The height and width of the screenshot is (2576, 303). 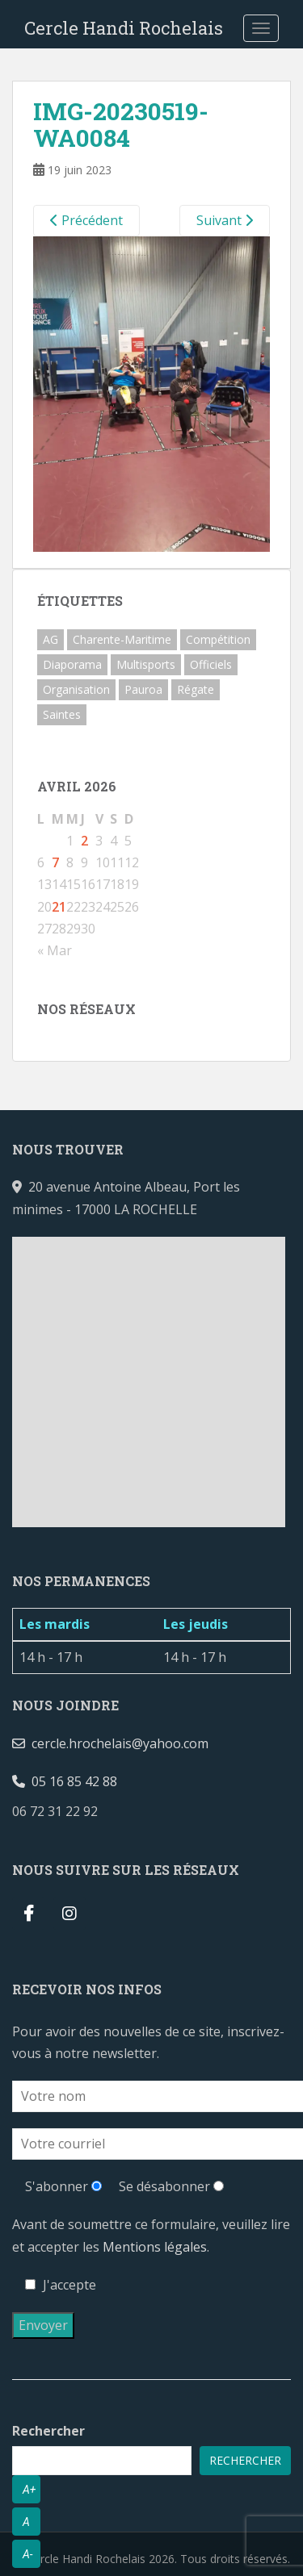 What do you see at coordinates (123, 28) in the screenshot?
I see `Cercle Handi Rochelais` at bounding box center [123, 28].